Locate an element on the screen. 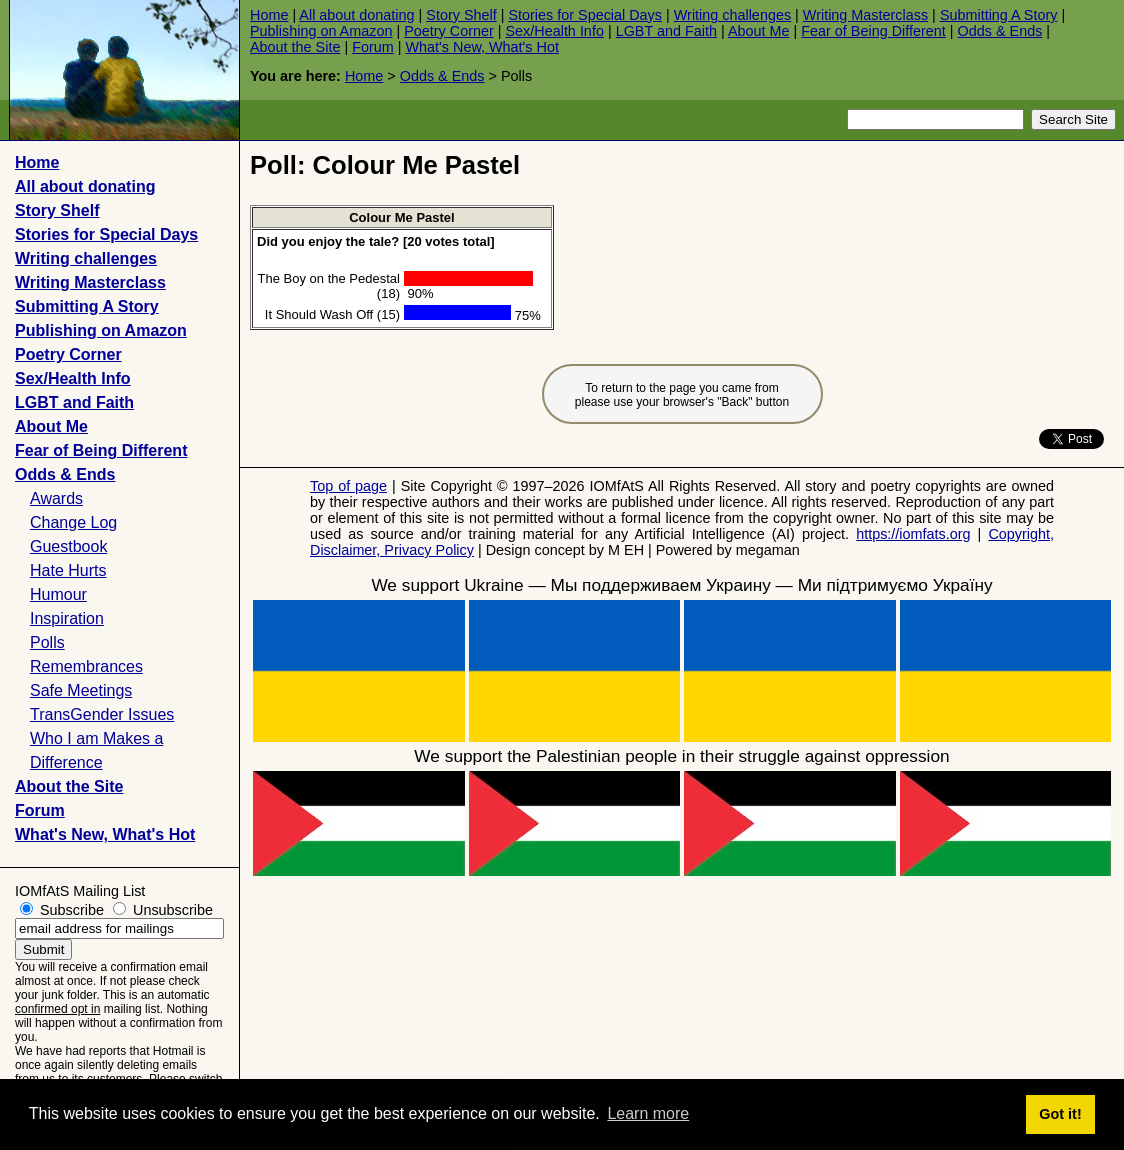  Stories for Special Days is located at coordinates (585, 15).